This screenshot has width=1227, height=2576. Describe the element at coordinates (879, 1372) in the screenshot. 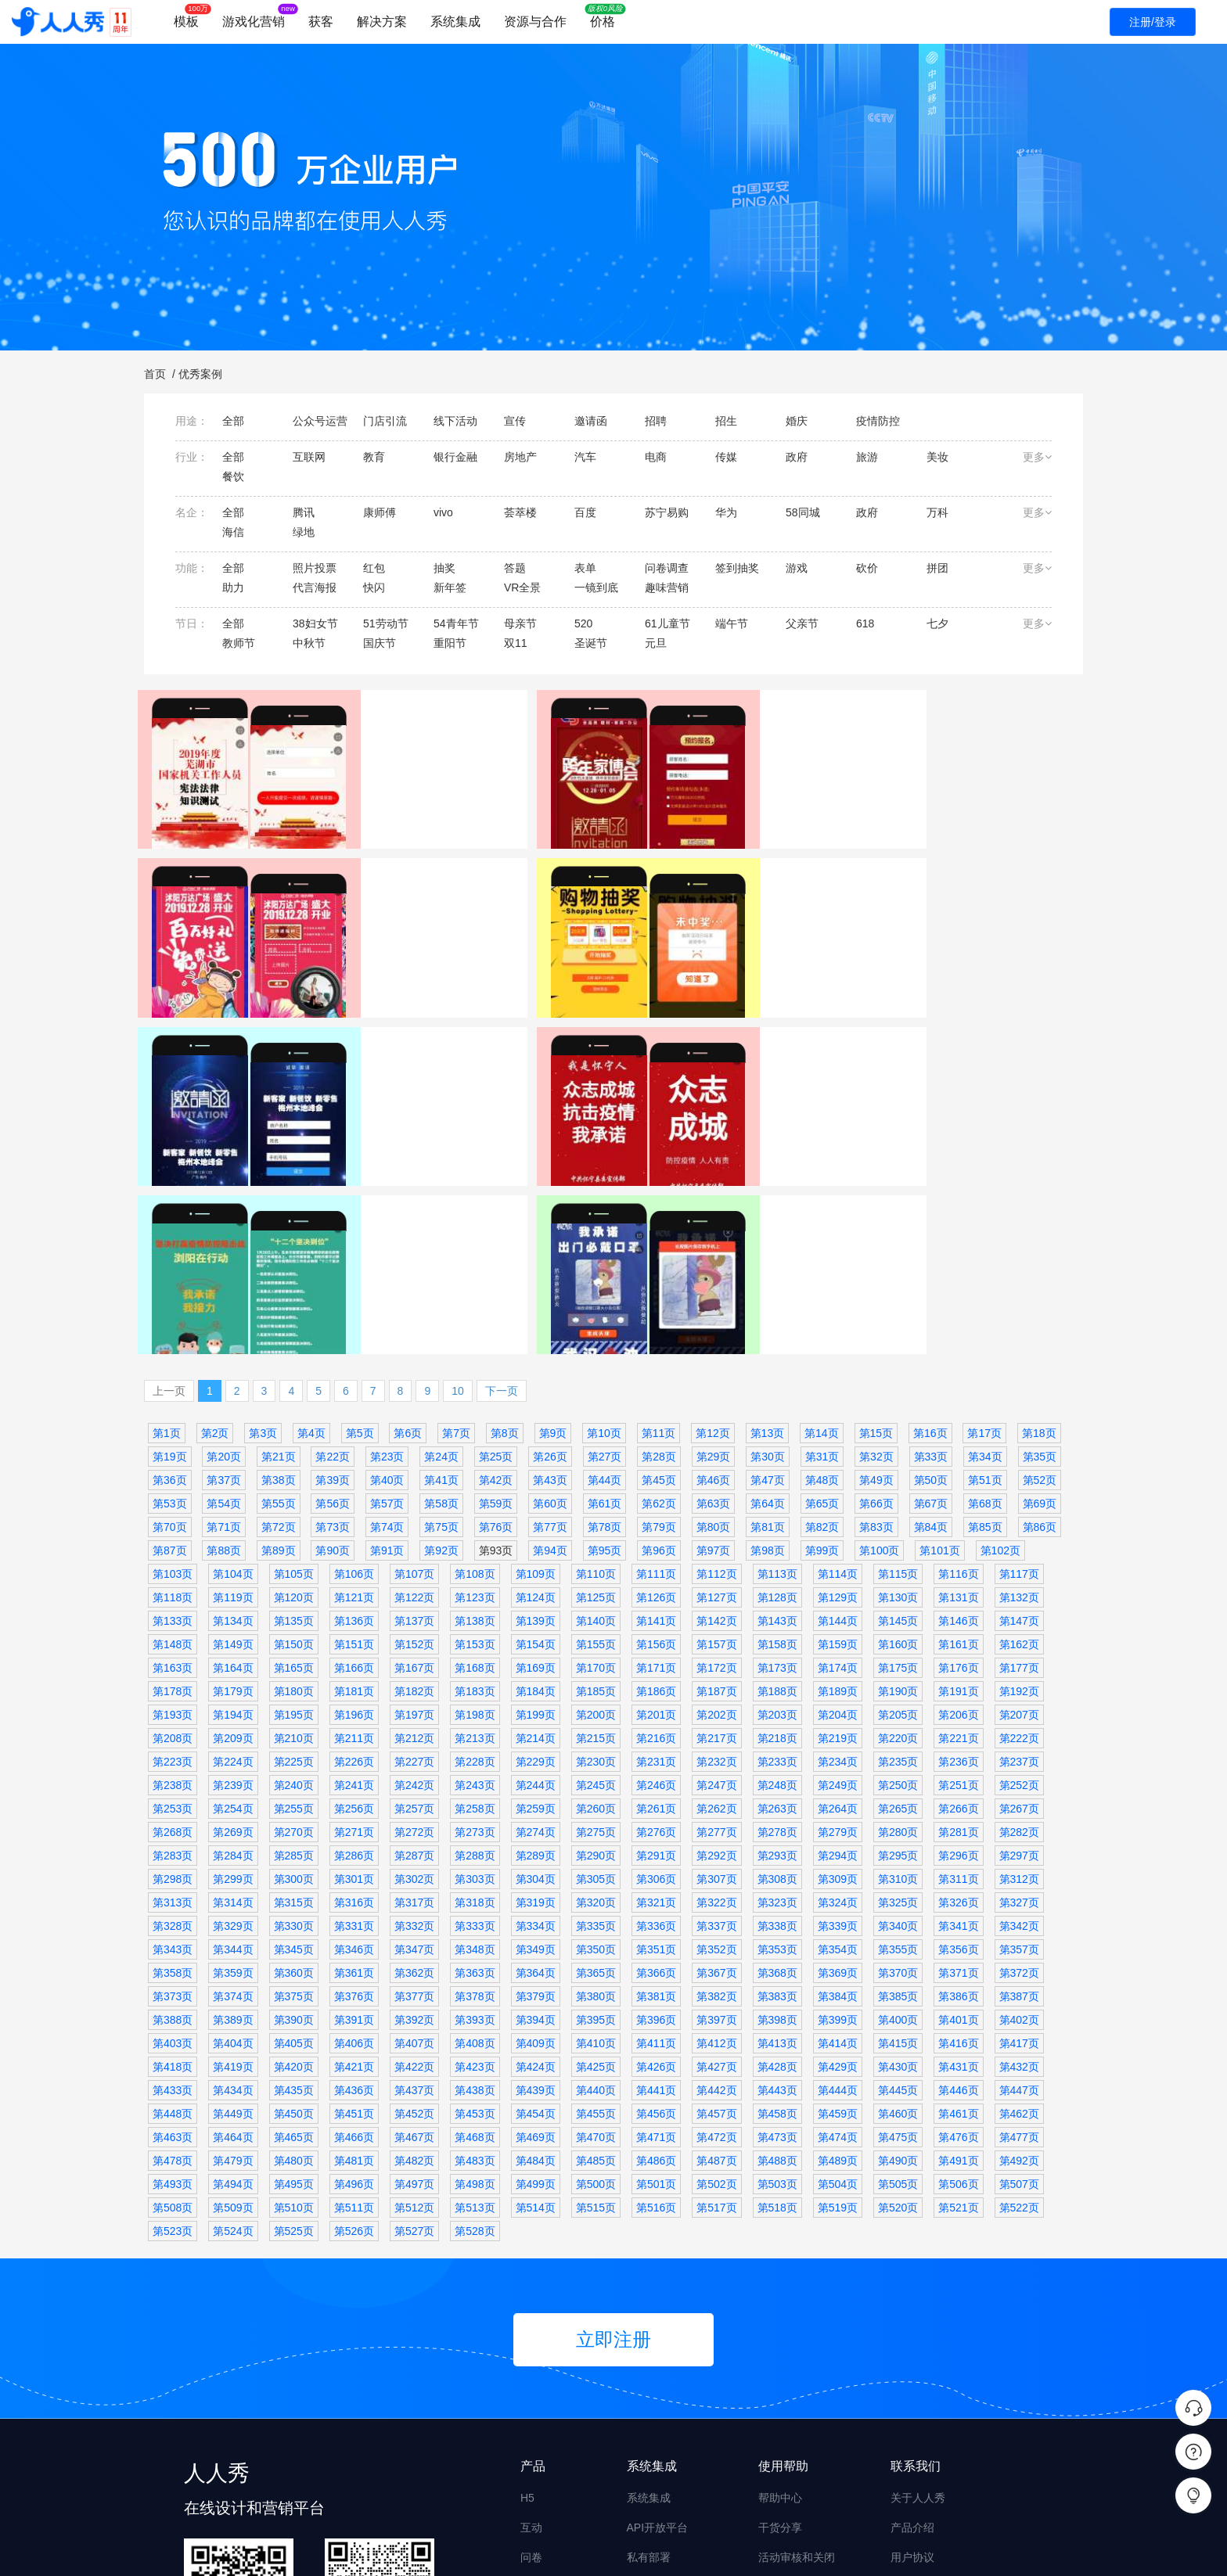

I see `第100页` at that location.